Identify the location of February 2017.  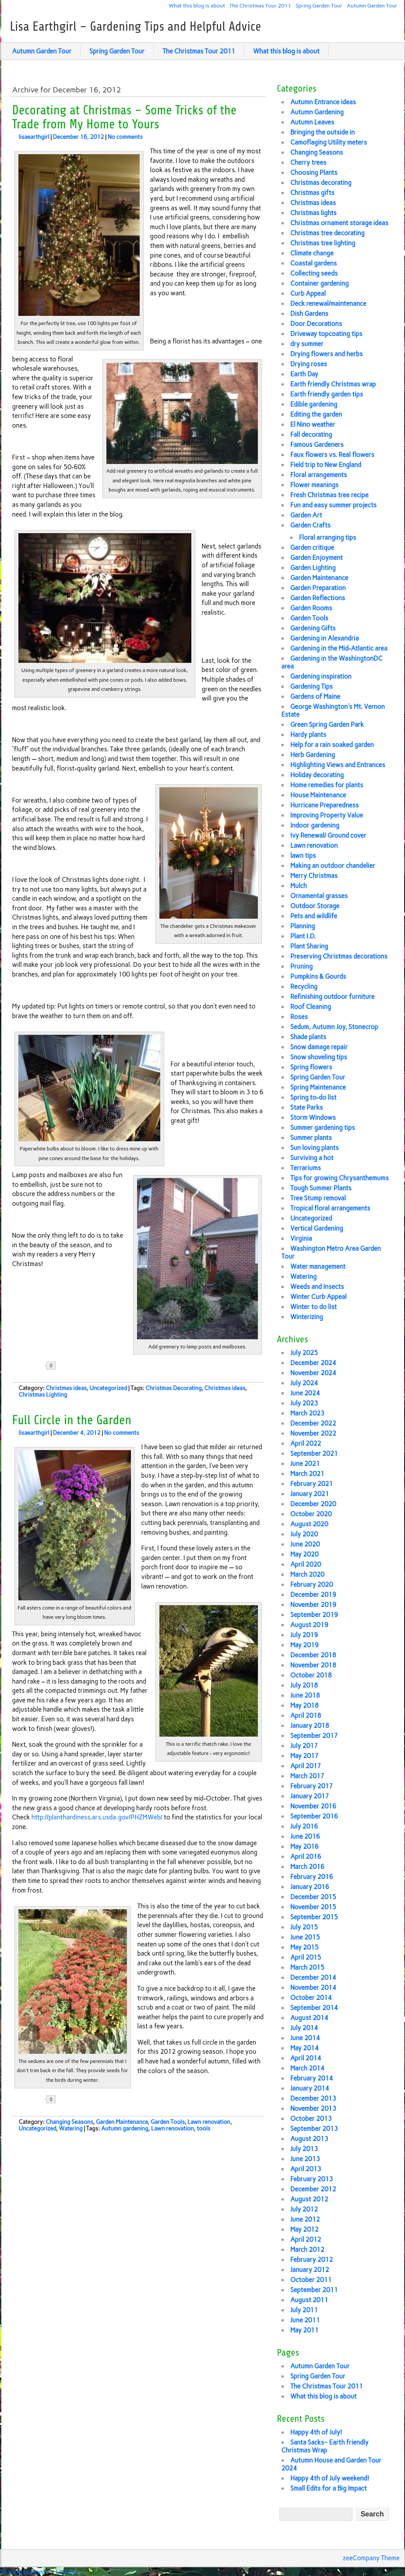
(311, 1786).